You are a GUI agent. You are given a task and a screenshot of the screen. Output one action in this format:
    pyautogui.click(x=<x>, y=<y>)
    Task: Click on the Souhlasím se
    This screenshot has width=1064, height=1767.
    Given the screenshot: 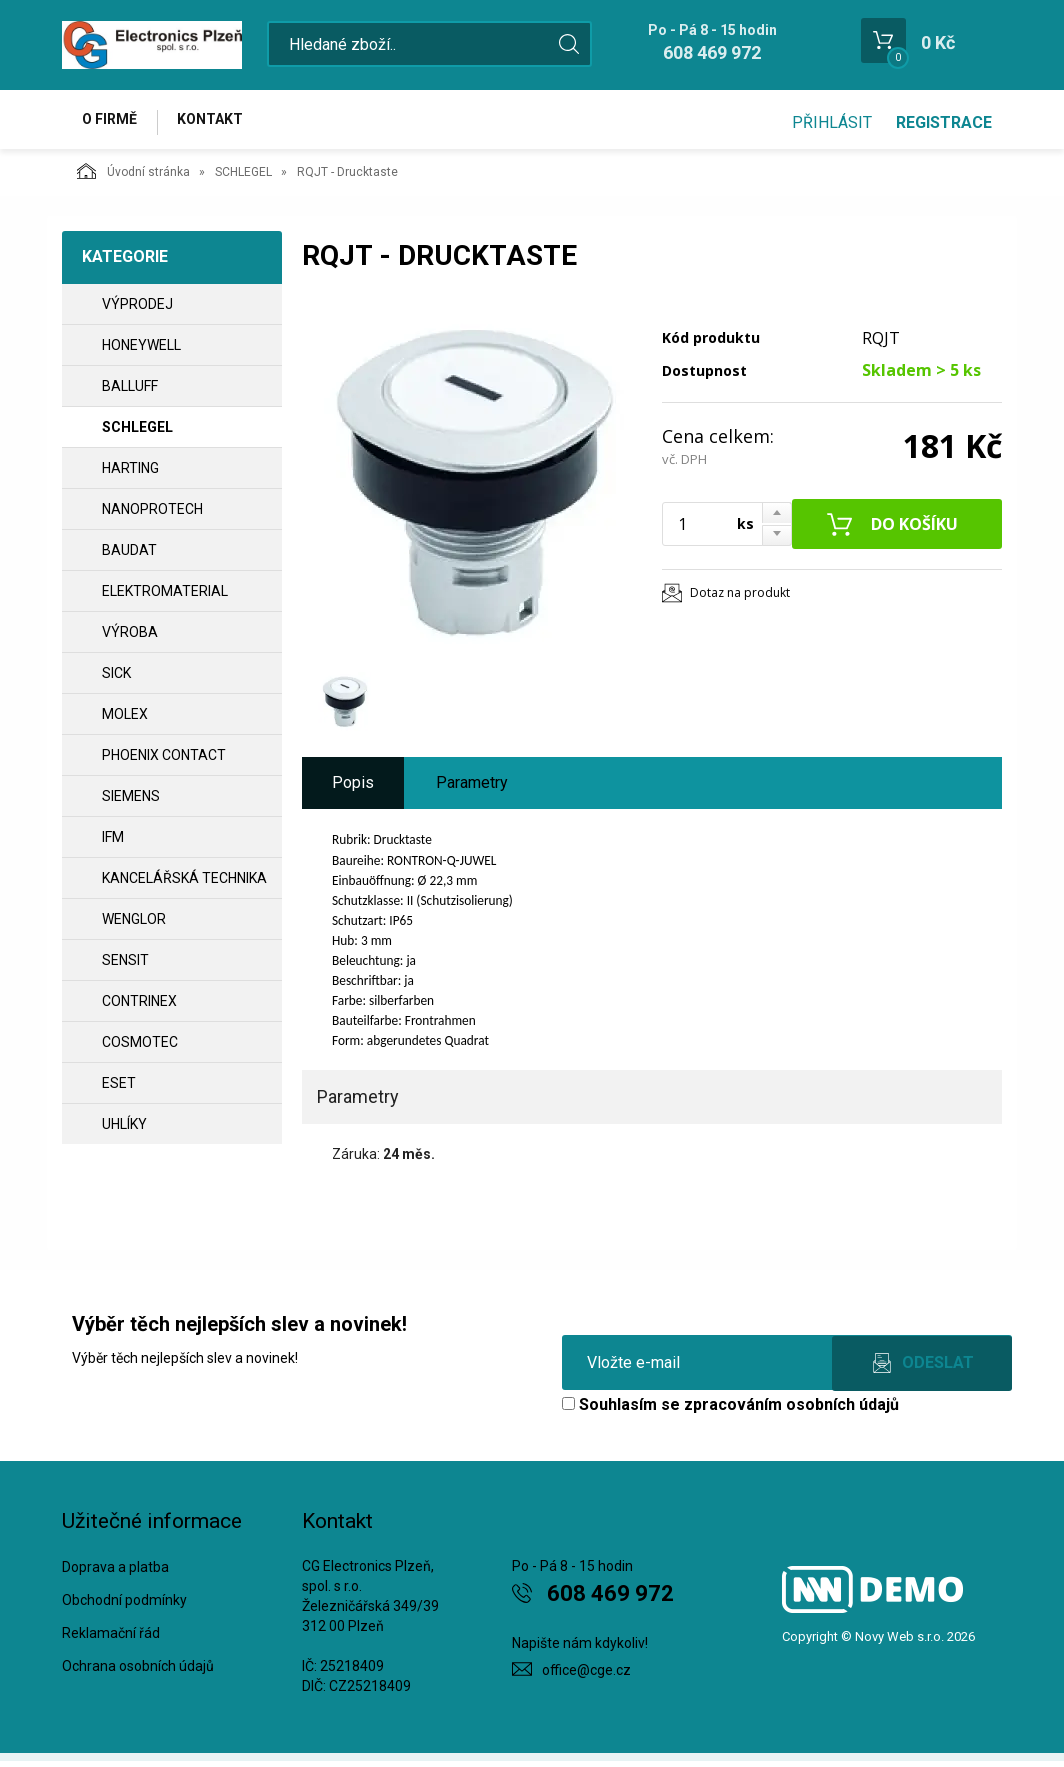 What is the action you would take?
    pyautogui.click(x=730, y=1409)
    